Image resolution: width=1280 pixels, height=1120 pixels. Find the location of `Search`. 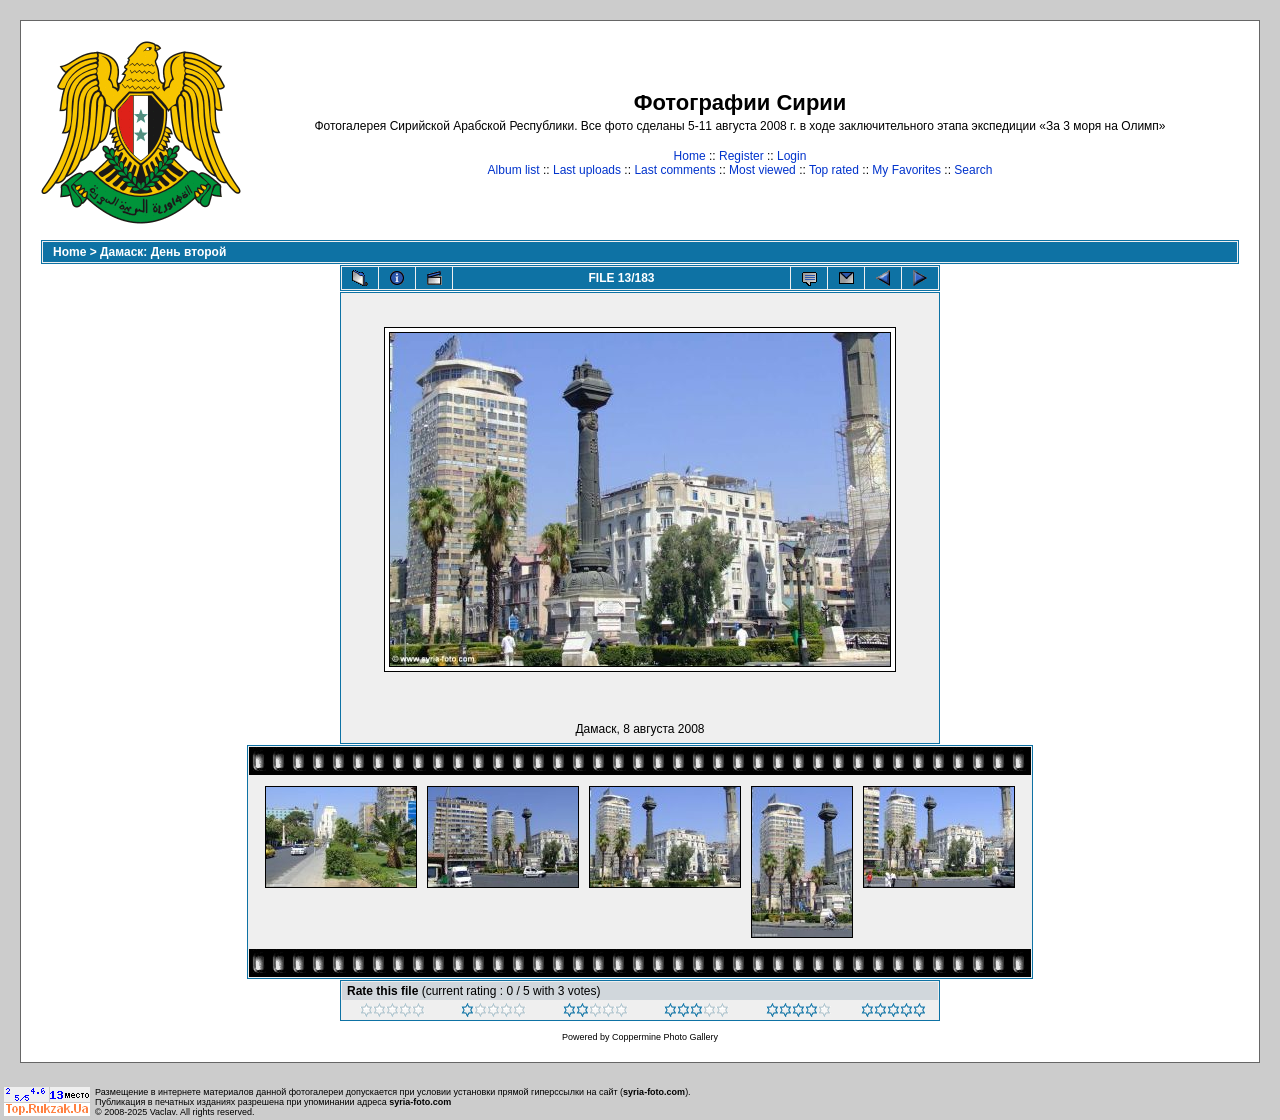

Search is located at coordinates (973, 170).